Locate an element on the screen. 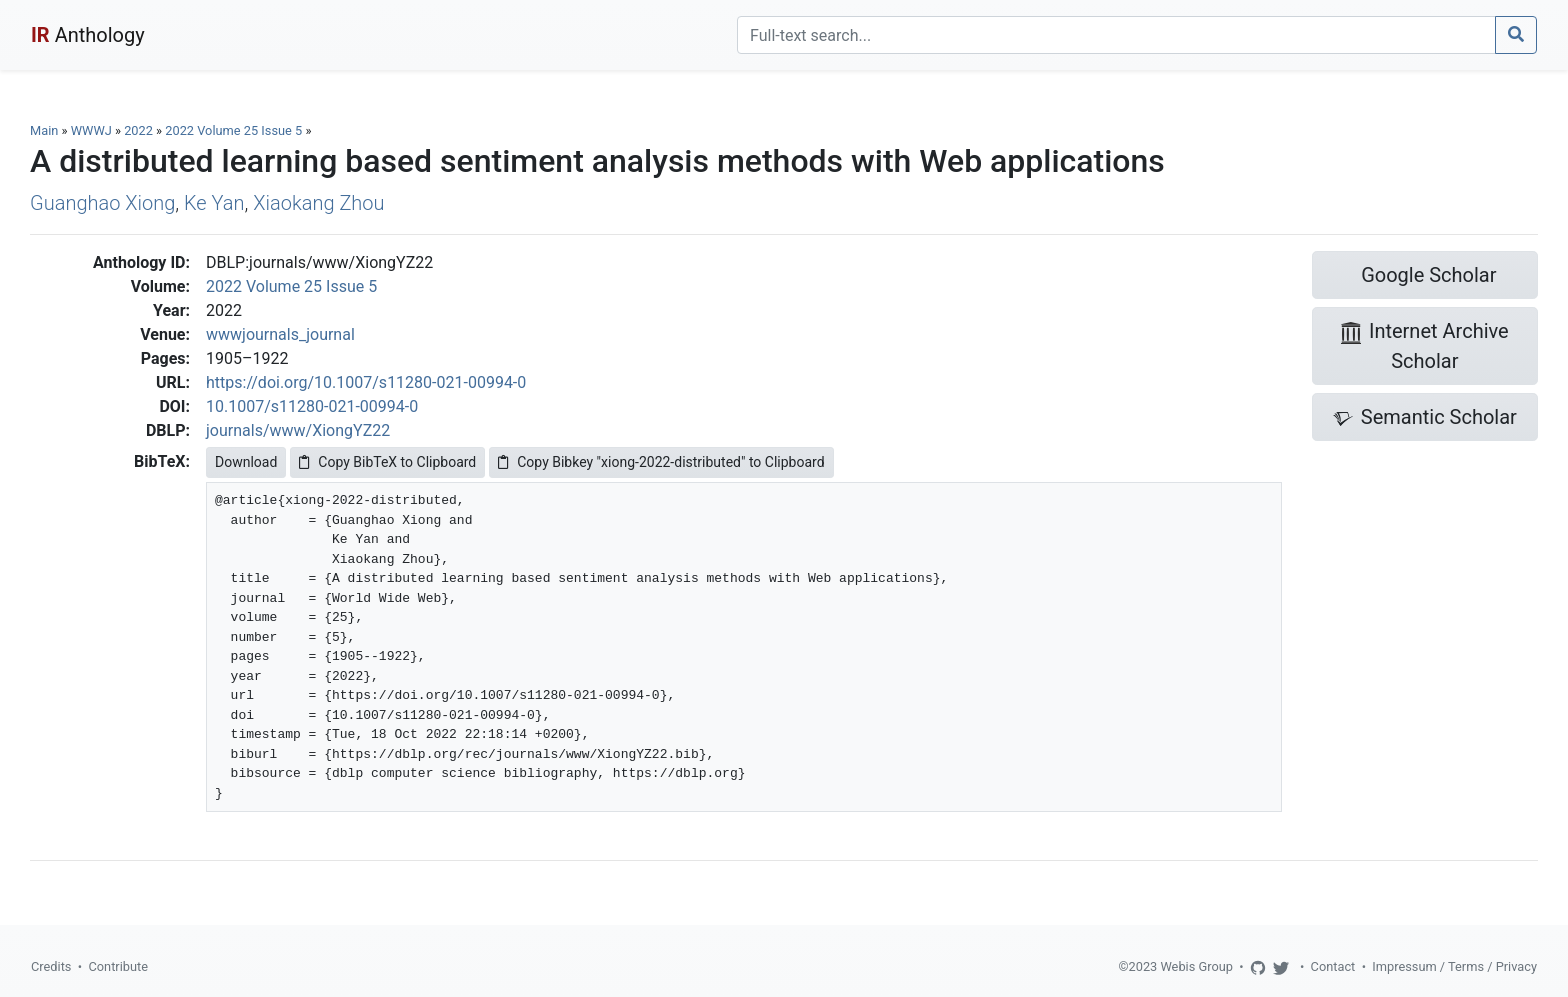 Image resolution: width=1568 pixels, height=997 pixels. 10.1007/s11280-021-00994-0 is located at coordinates (312, 406).